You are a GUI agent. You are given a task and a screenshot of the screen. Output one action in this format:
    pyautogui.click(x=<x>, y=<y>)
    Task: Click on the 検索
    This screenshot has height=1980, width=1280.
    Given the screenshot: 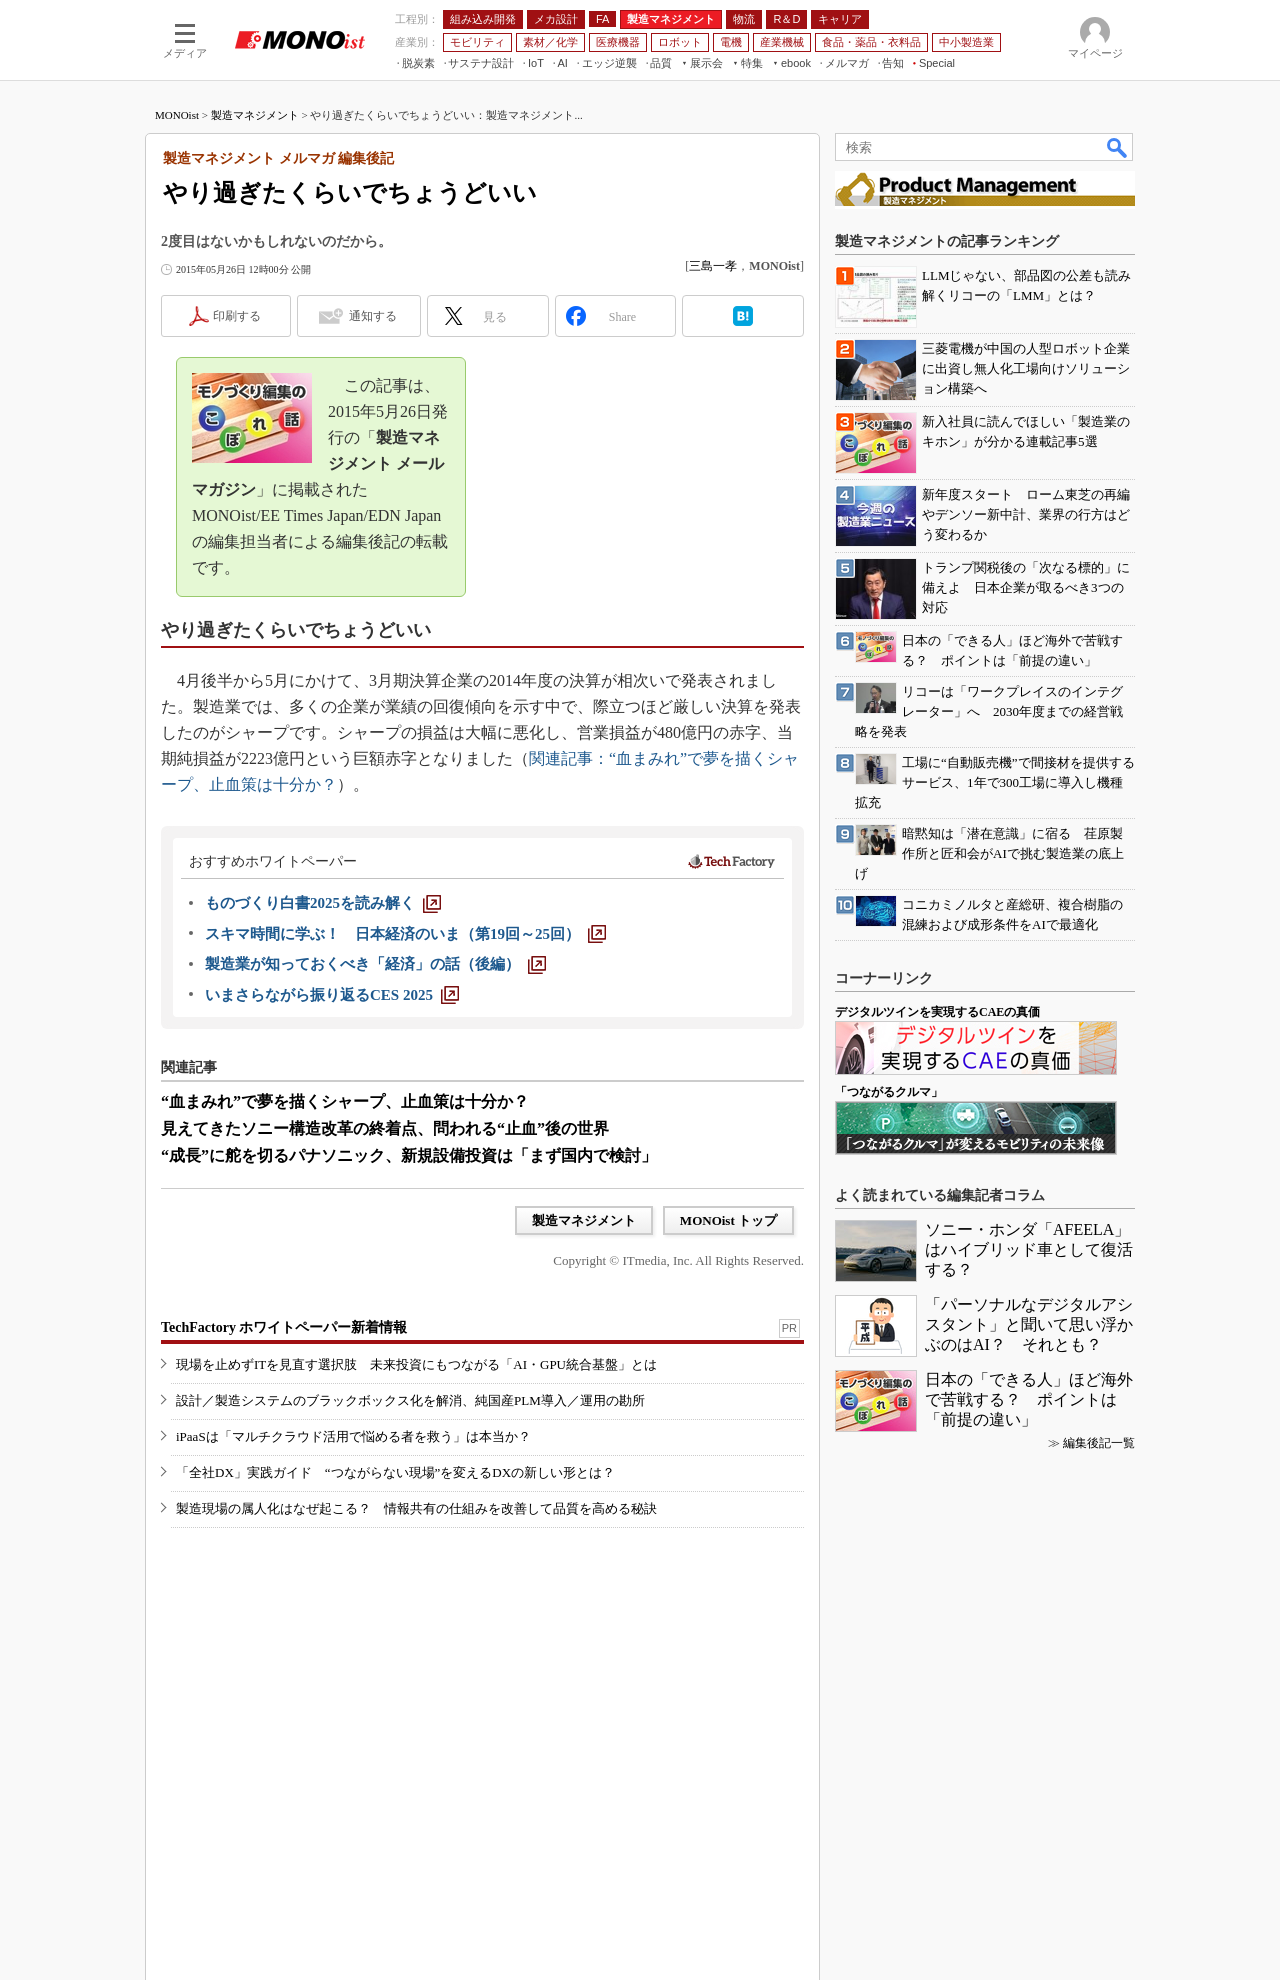 What is the action you would take?
    pyautogui.click(x=1118, y=147)
    